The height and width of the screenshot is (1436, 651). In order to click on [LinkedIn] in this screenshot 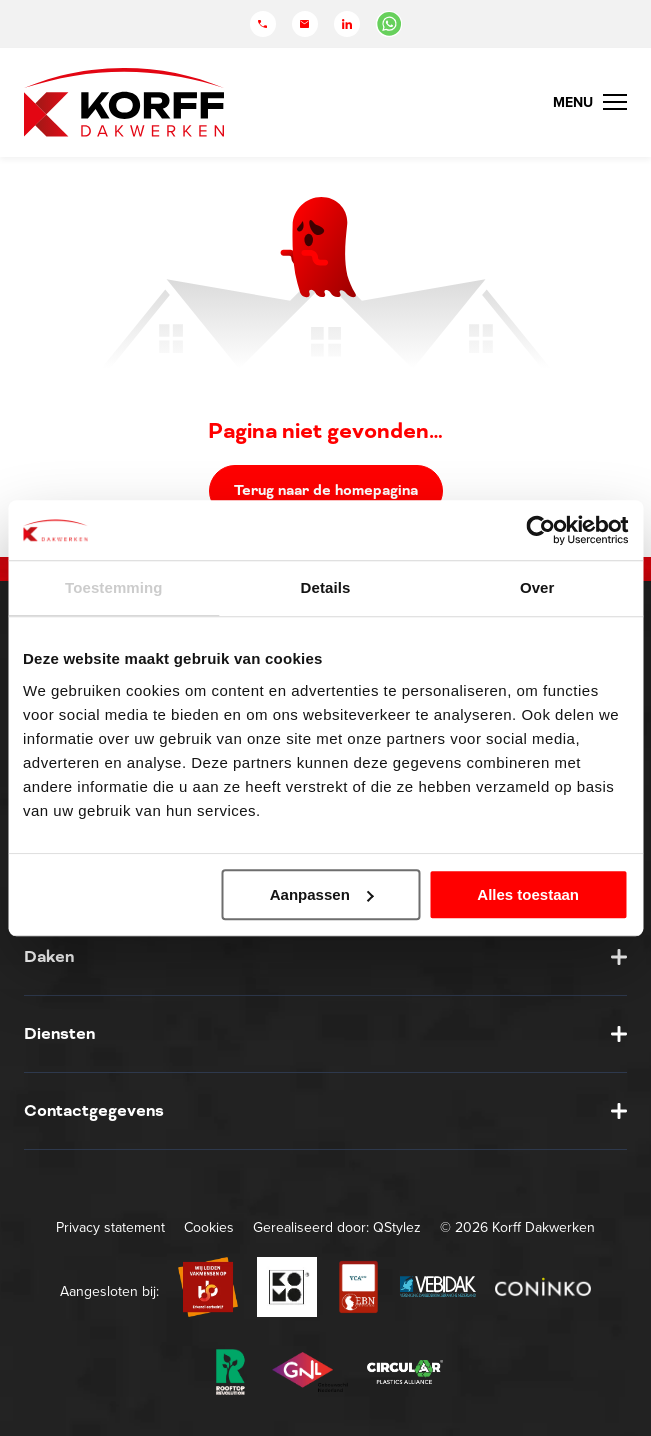, I will do `click(347, 24)`.